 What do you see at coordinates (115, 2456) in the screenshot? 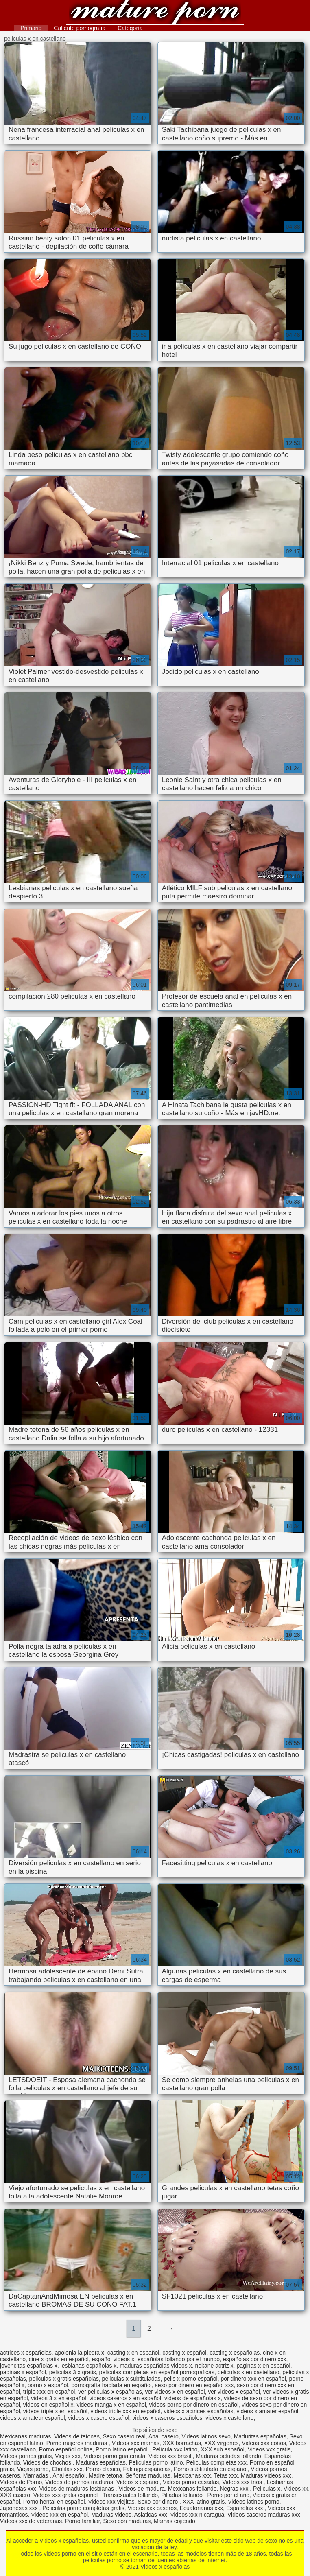
I see `Videos porno guatemala` at bounding box center [115, 2456].